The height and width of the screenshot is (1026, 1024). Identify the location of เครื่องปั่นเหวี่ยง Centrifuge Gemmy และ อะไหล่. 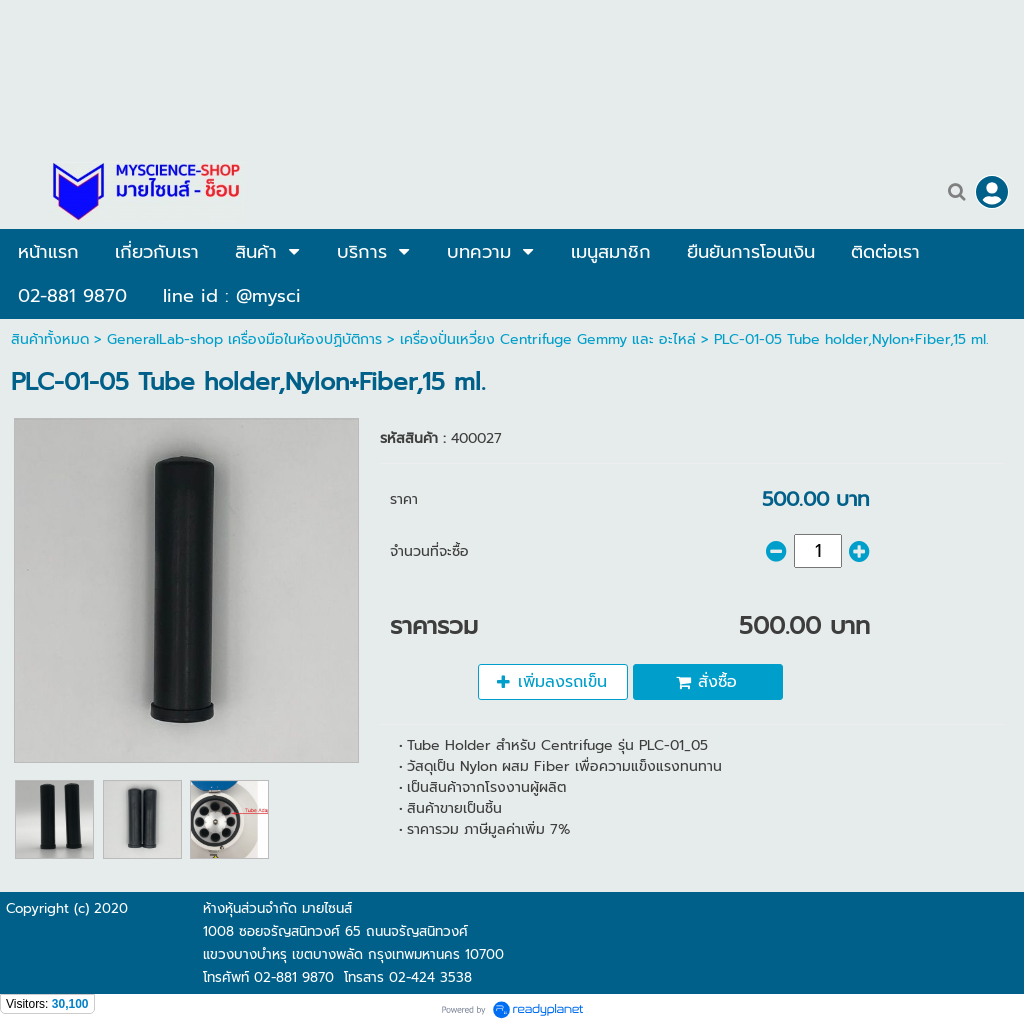
(548, 339).